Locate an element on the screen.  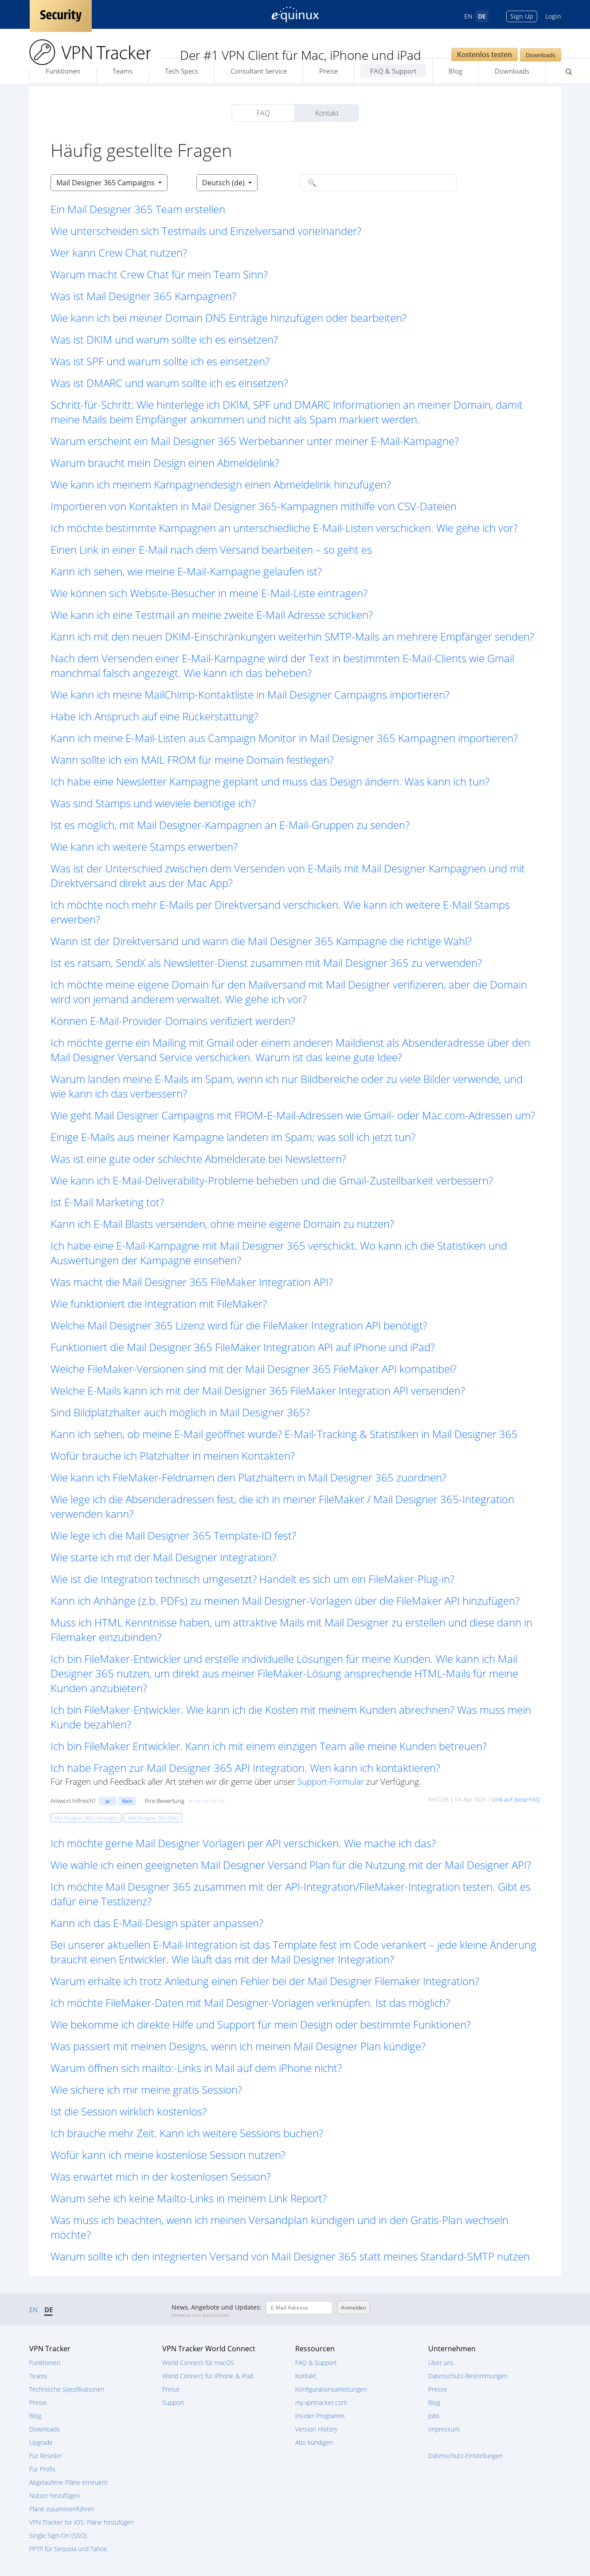
Blog is located at coordinates (455, 70).